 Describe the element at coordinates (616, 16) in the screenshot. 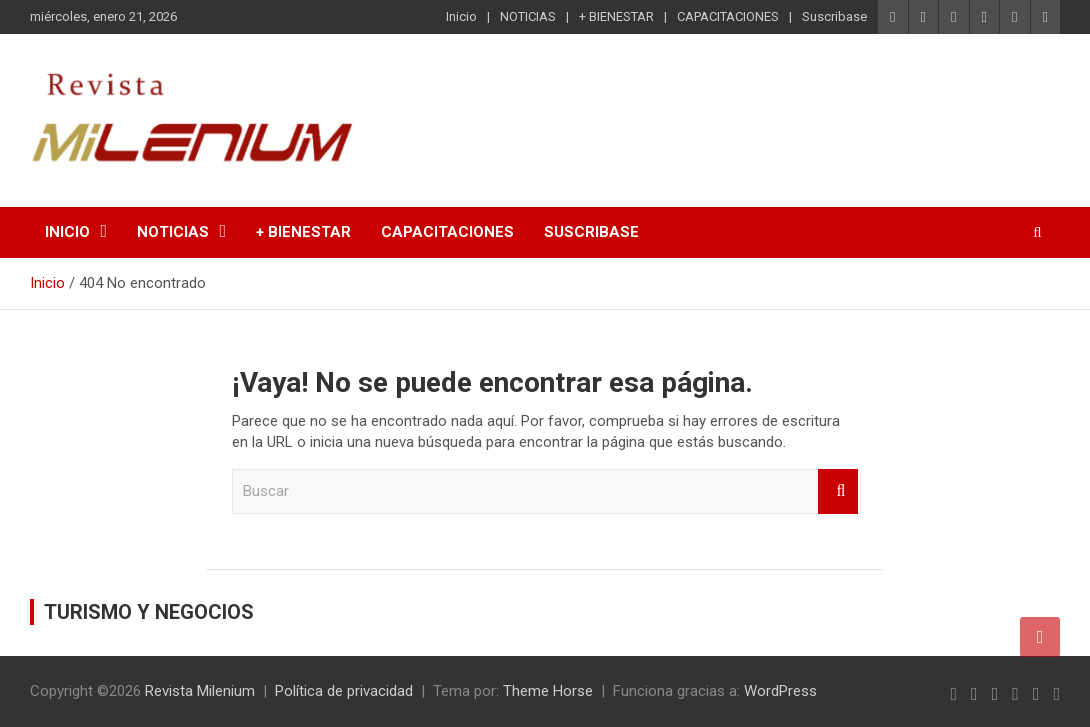

I see `+ BIENESTAR` at that location.